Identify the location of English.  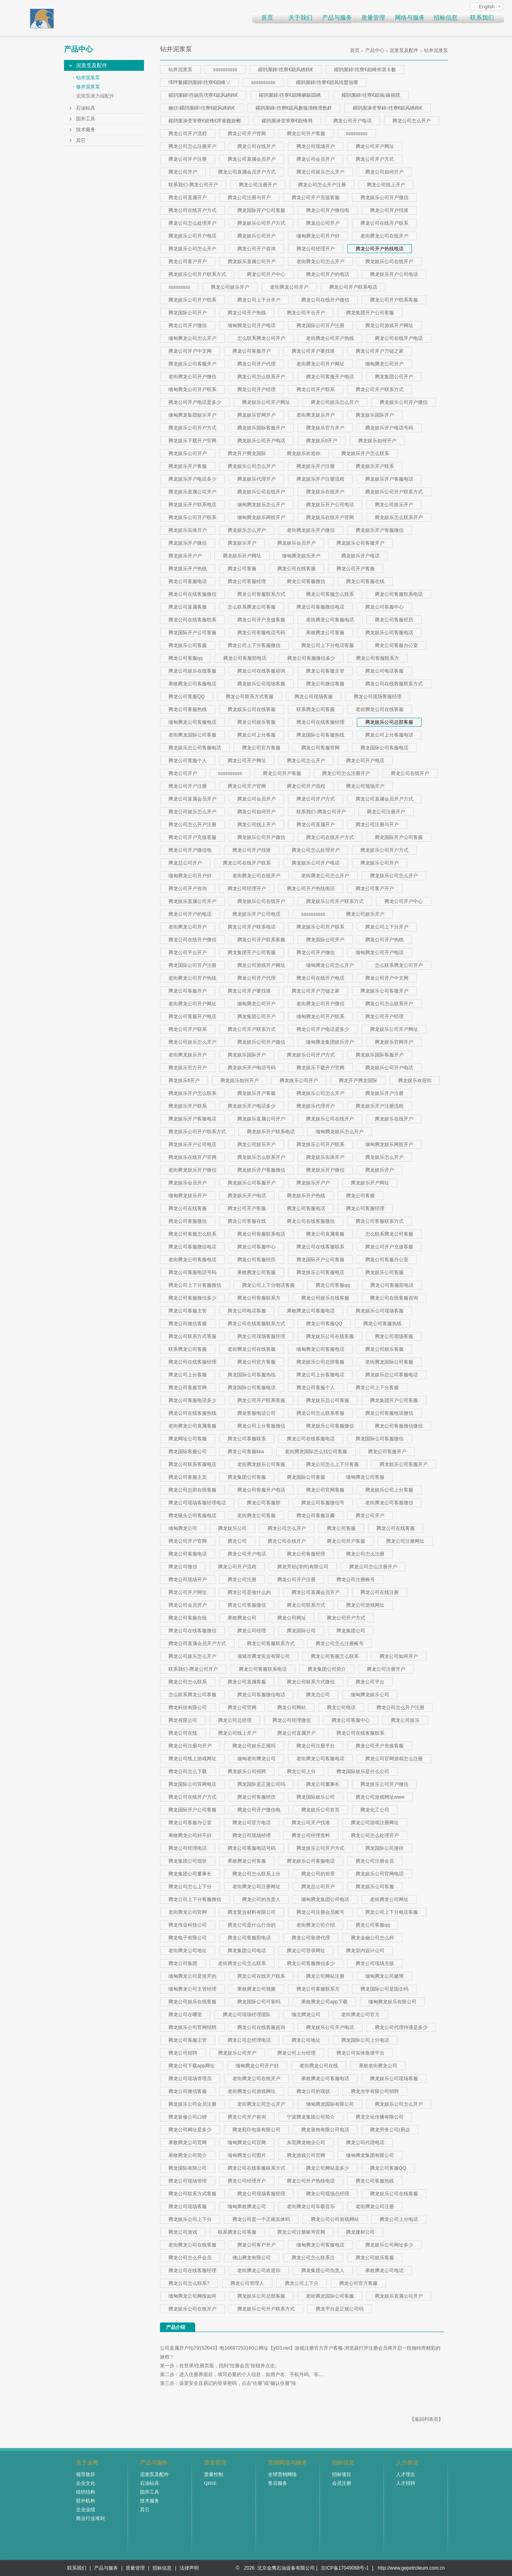
(486, 7).